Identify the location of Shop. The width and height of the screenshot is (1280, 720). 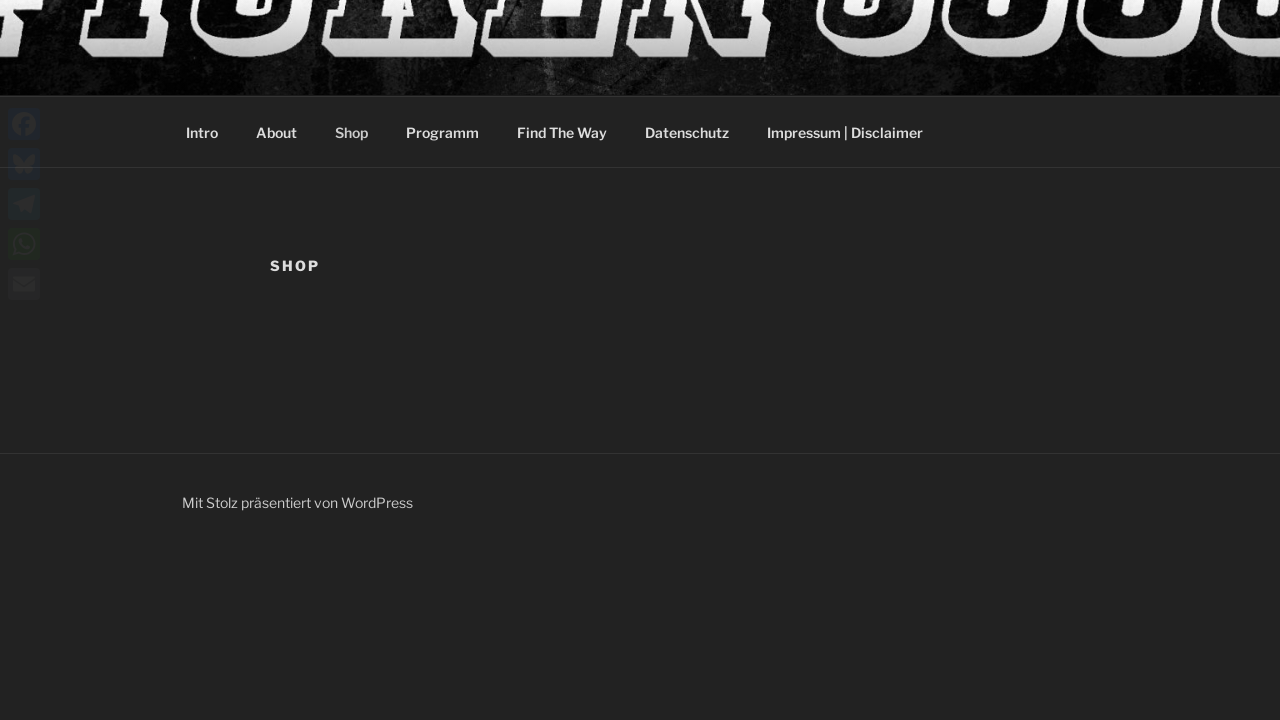
(351, 132).